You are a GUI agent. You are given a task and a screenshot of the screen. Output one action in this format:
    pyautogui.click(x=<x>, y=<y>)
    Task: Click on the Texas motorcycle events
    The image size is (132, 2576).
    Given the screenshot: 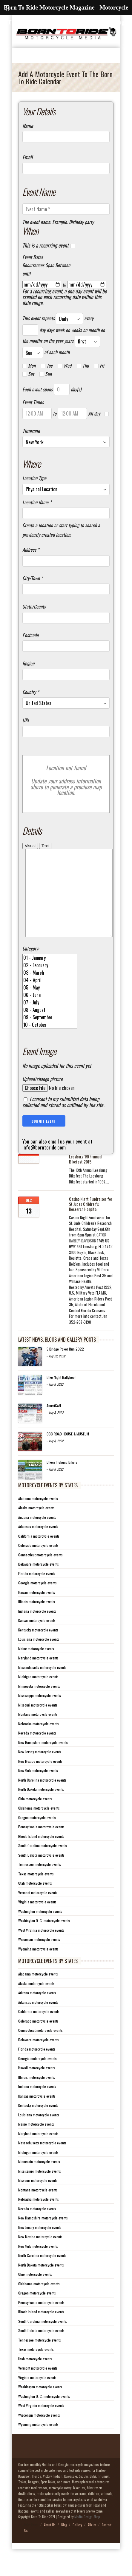 What is the action you would take?
    pyautogui.click(x=36, y=1891)
    